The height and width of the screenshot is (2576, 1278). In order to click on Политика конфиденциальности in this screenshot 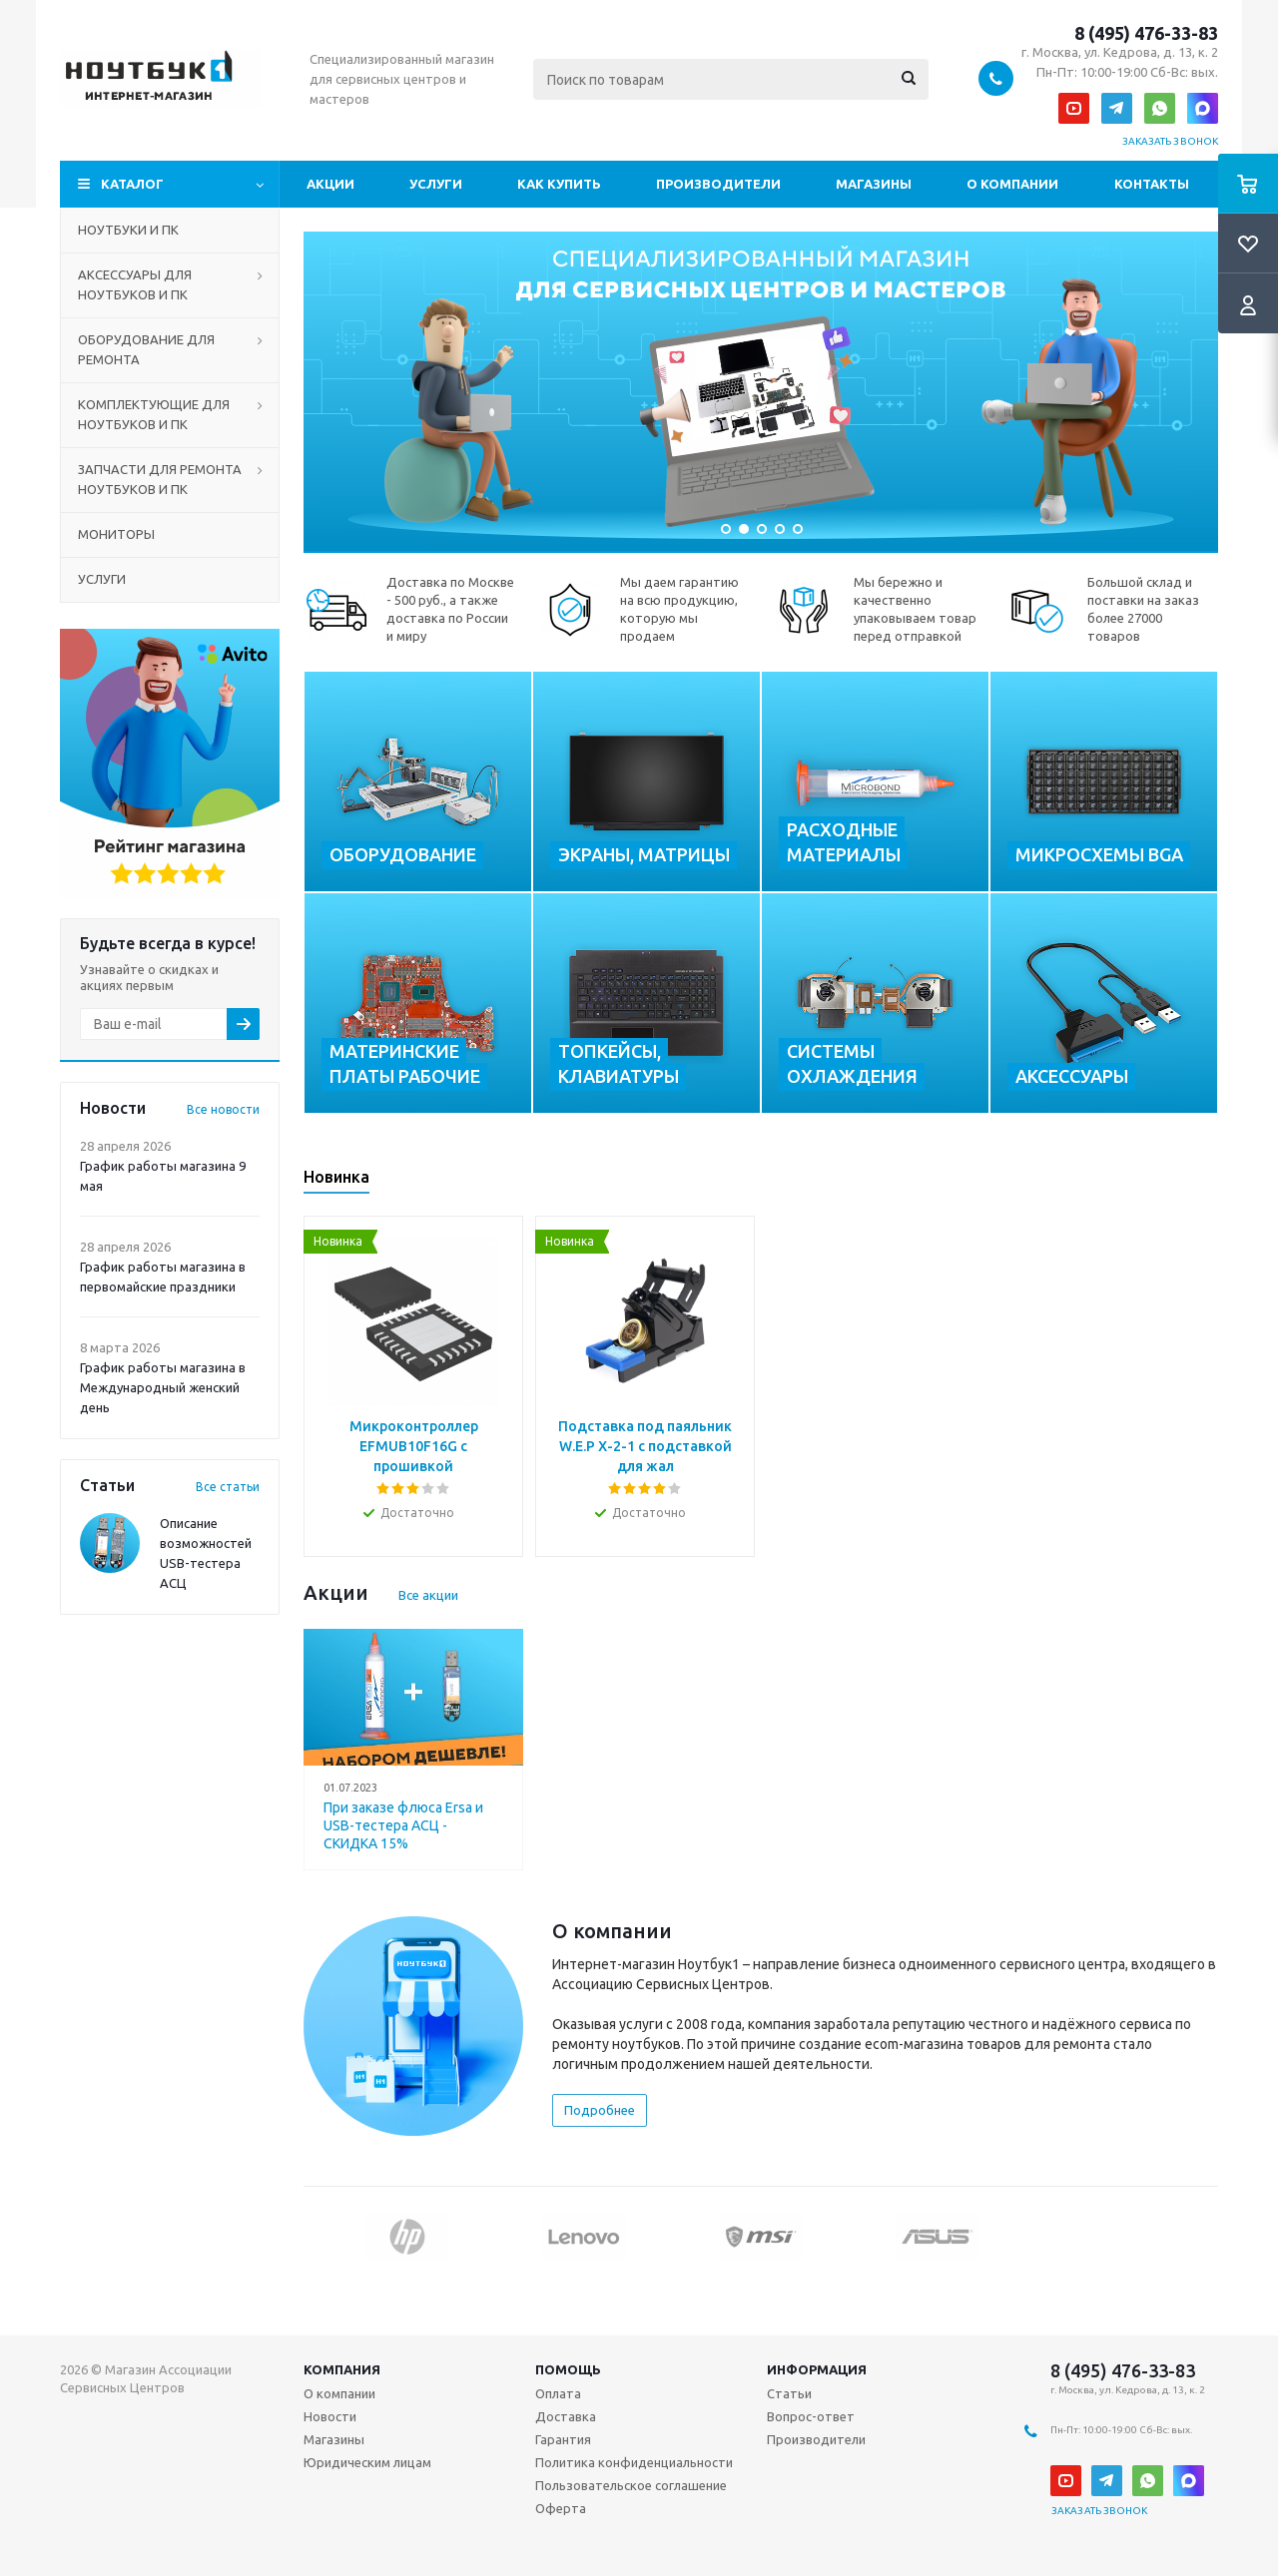, I will do `click(634, 2462)`.